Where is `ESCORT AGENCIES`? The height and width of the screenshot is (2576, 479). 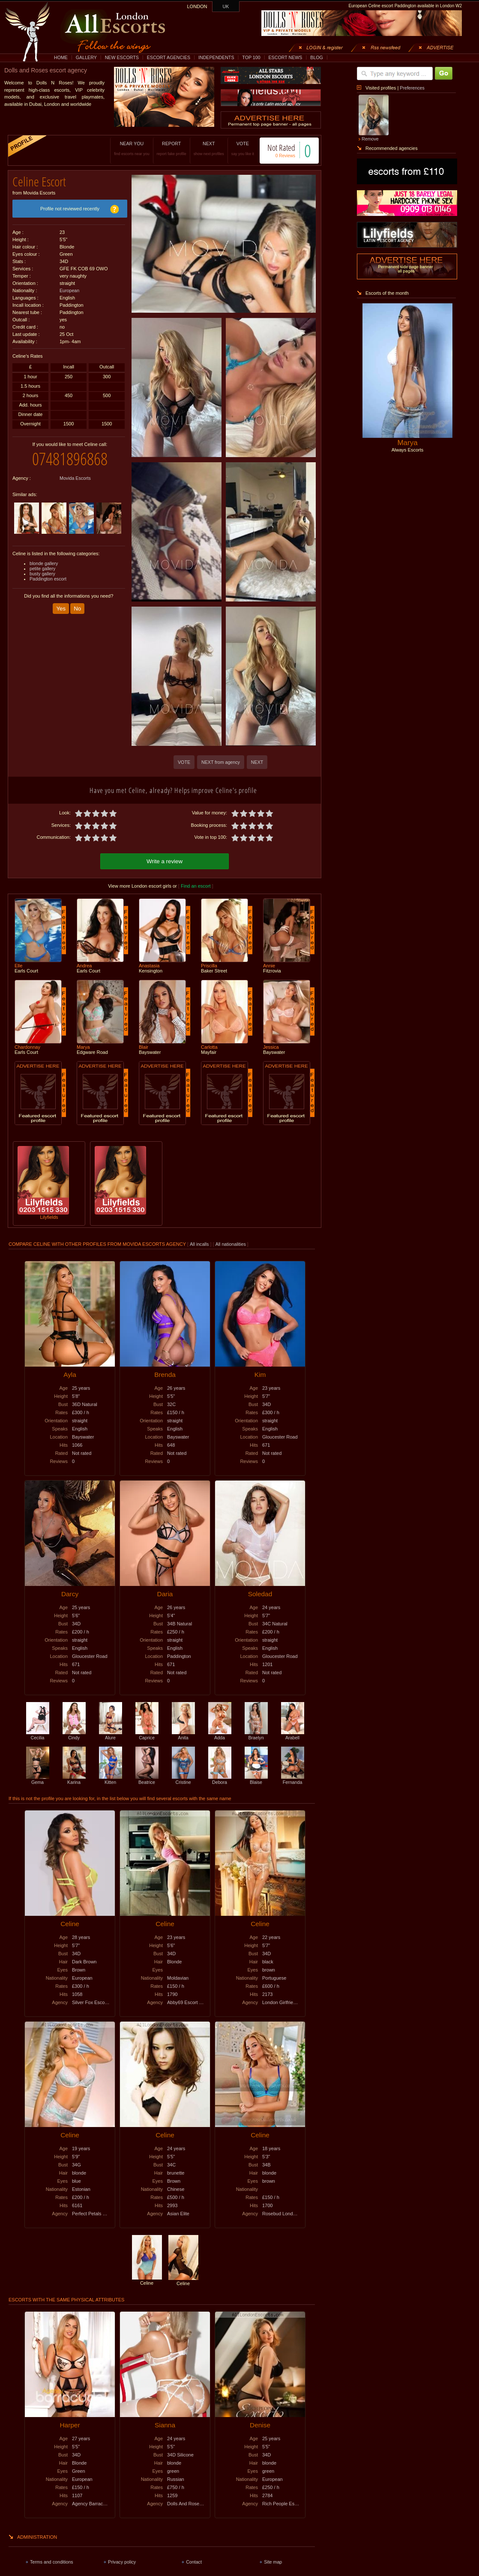
ESCORT AGENCIES is located at coordinates (168, 57).